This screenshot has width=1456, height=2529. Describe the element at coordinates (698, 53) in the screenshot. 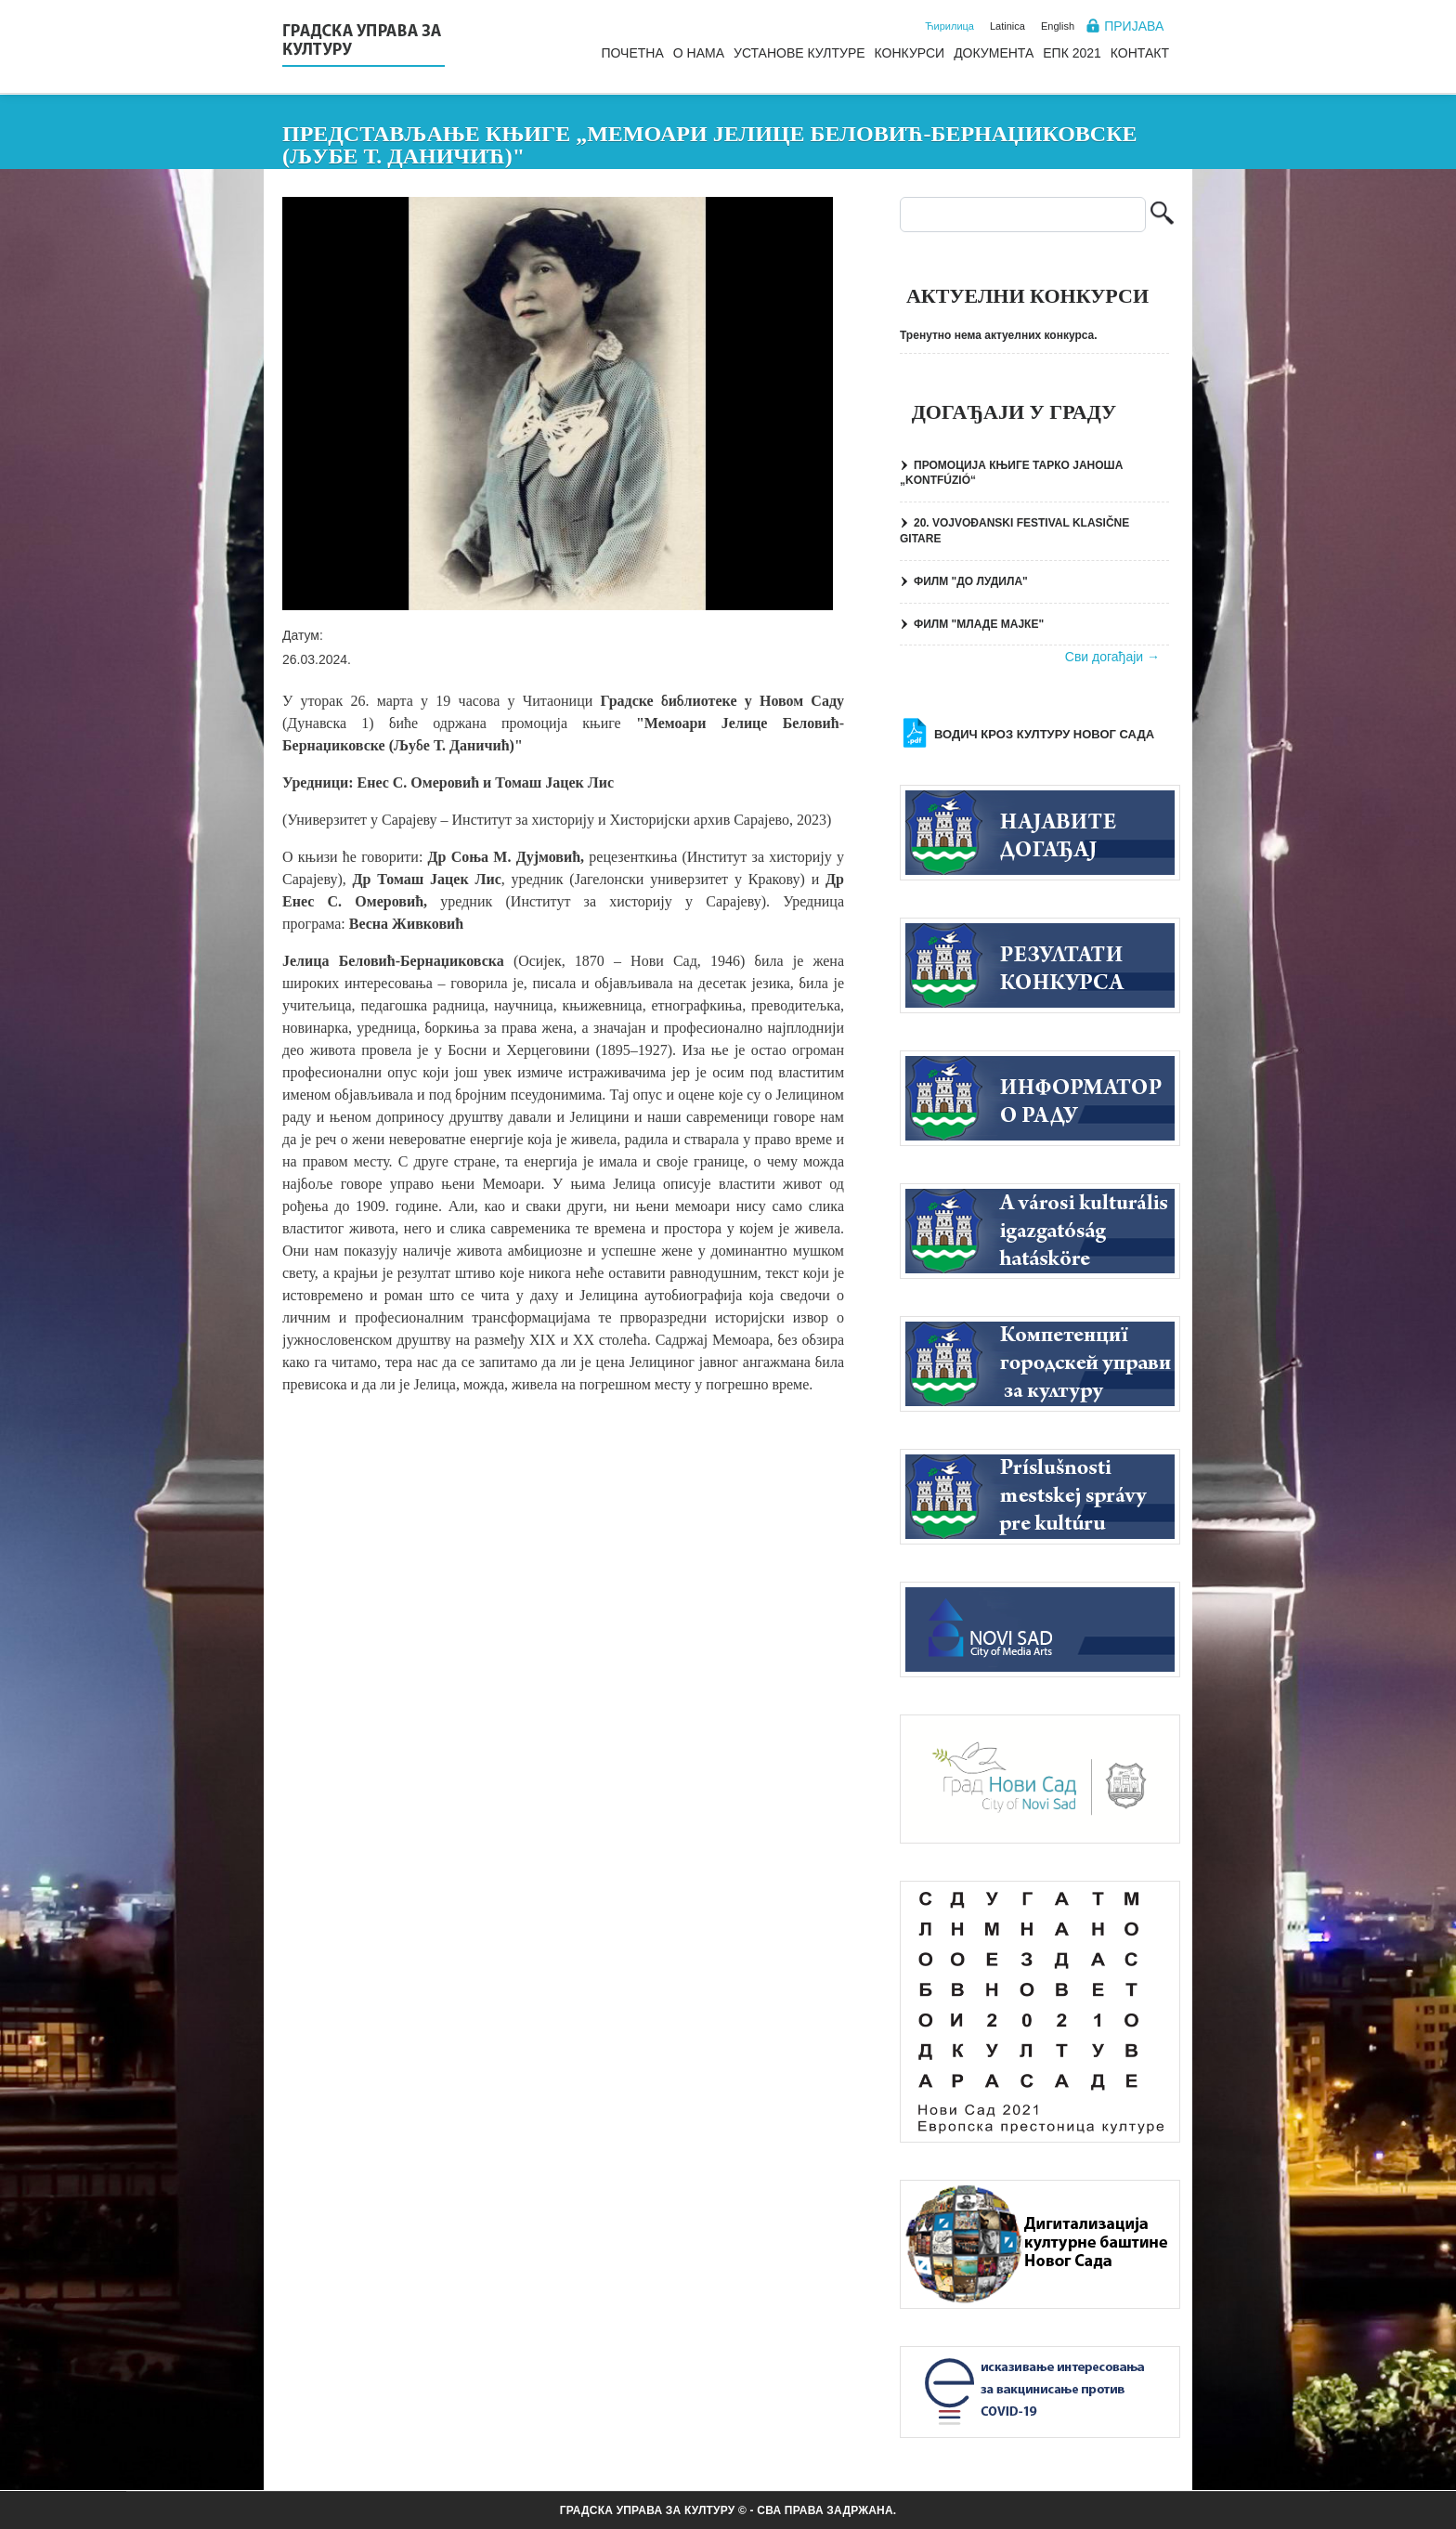

I see `О нама [menuitem]` at that location.